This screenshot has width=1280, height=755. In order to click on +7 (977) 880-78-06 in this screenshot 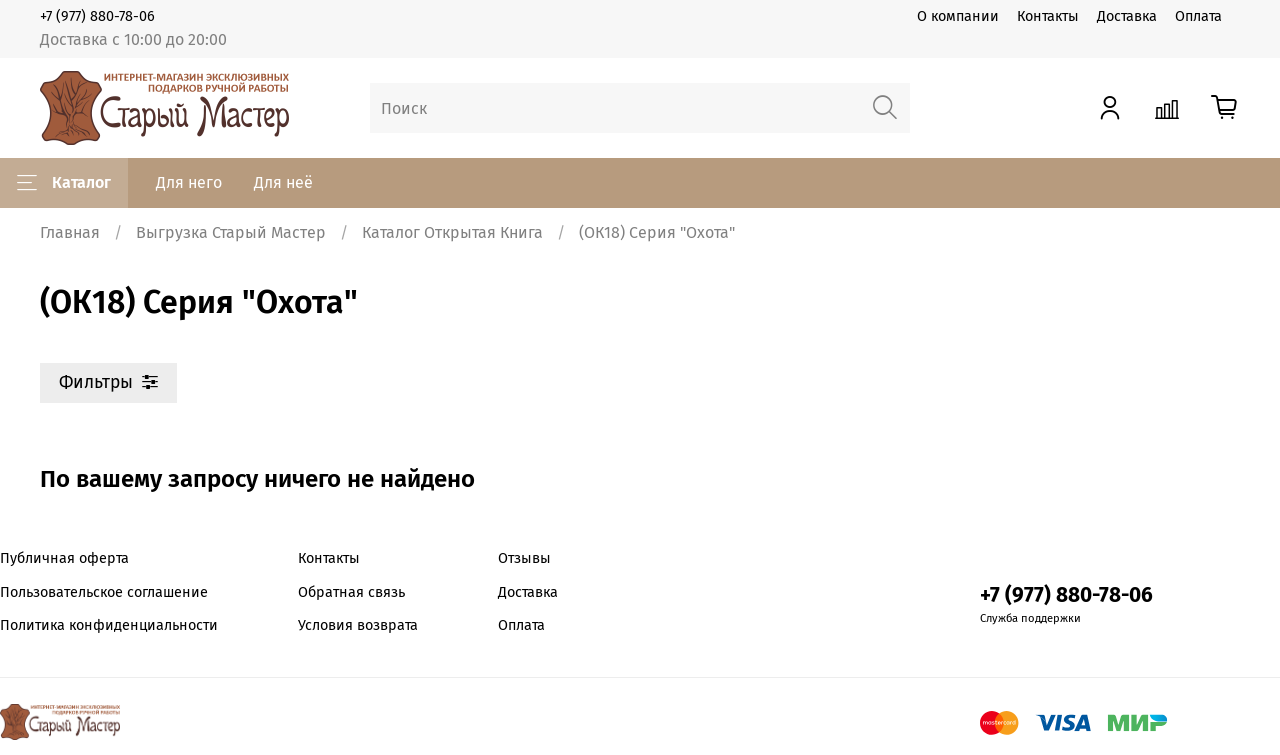, I will do `click(97, 16)`.